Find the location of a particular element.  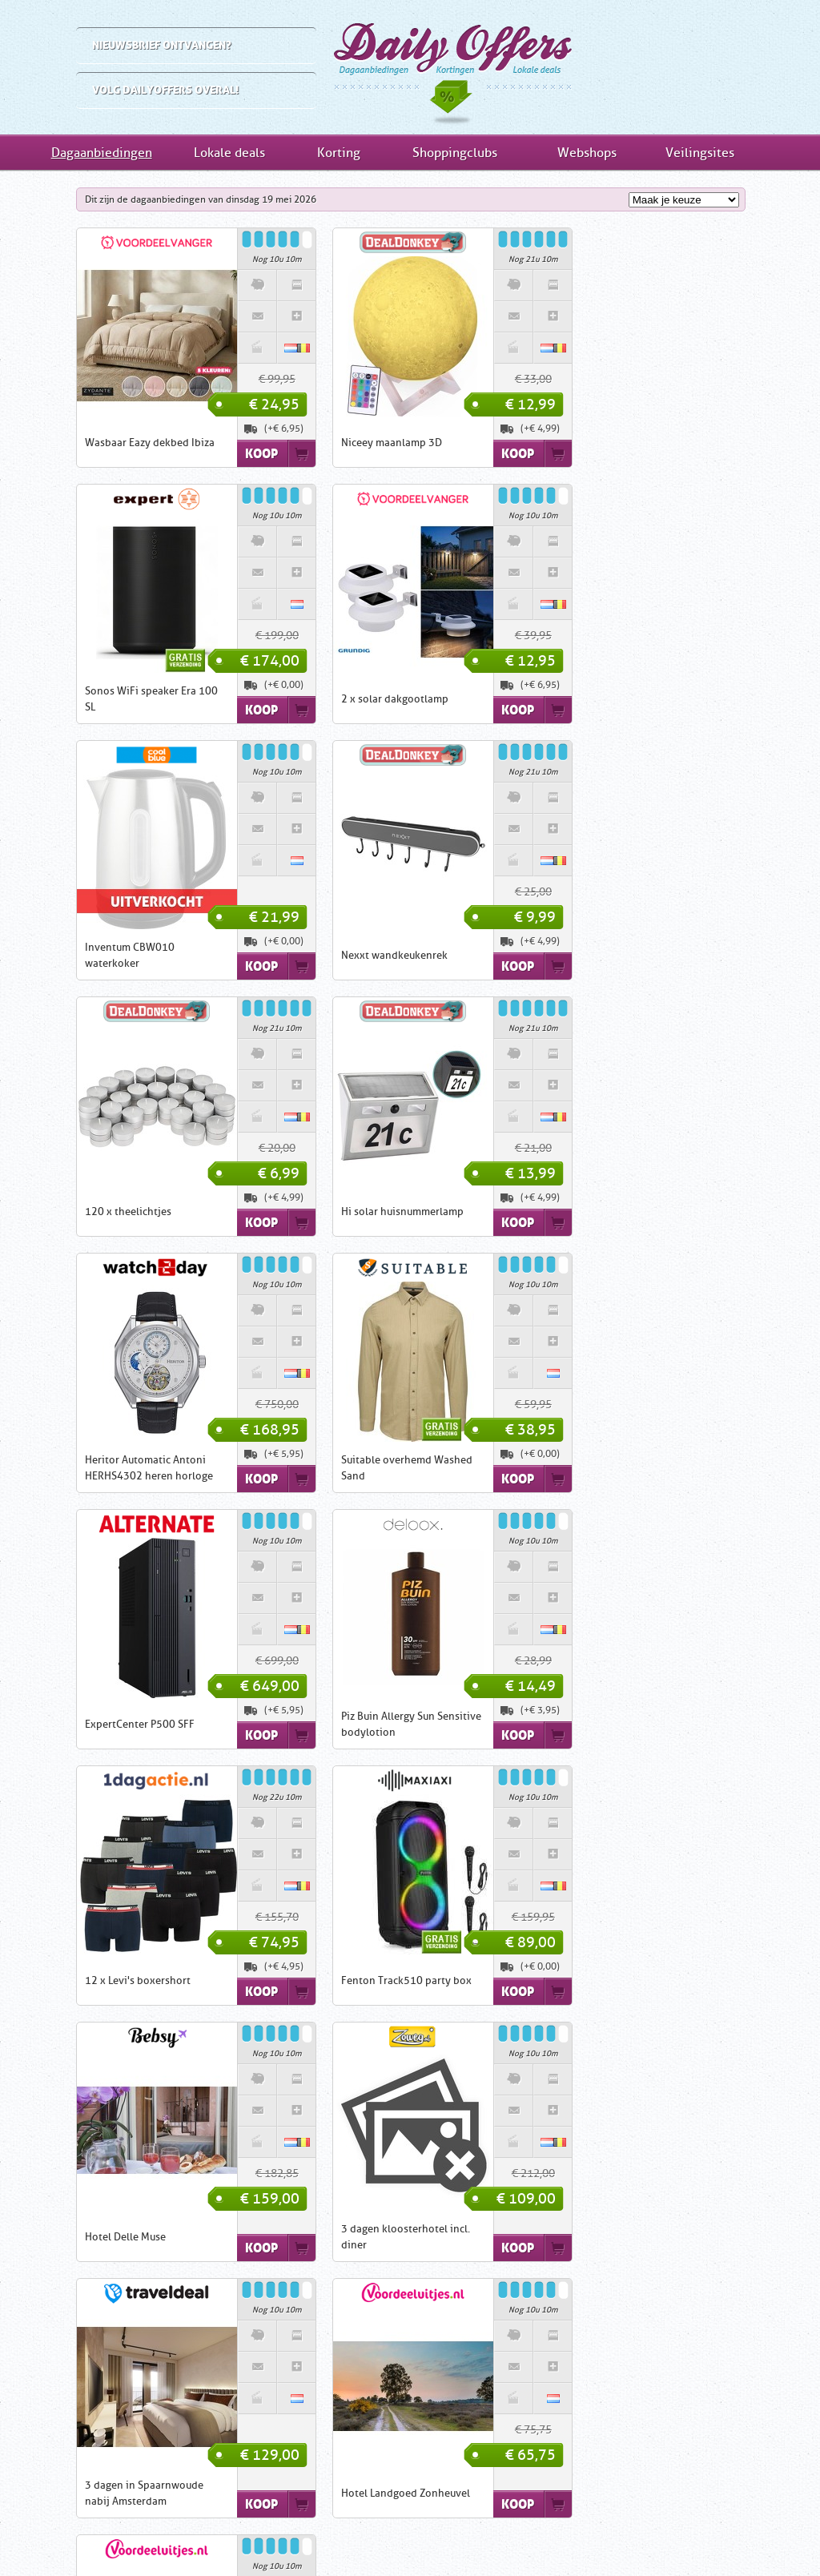

Groupon is located at coordinates (504, 2396).